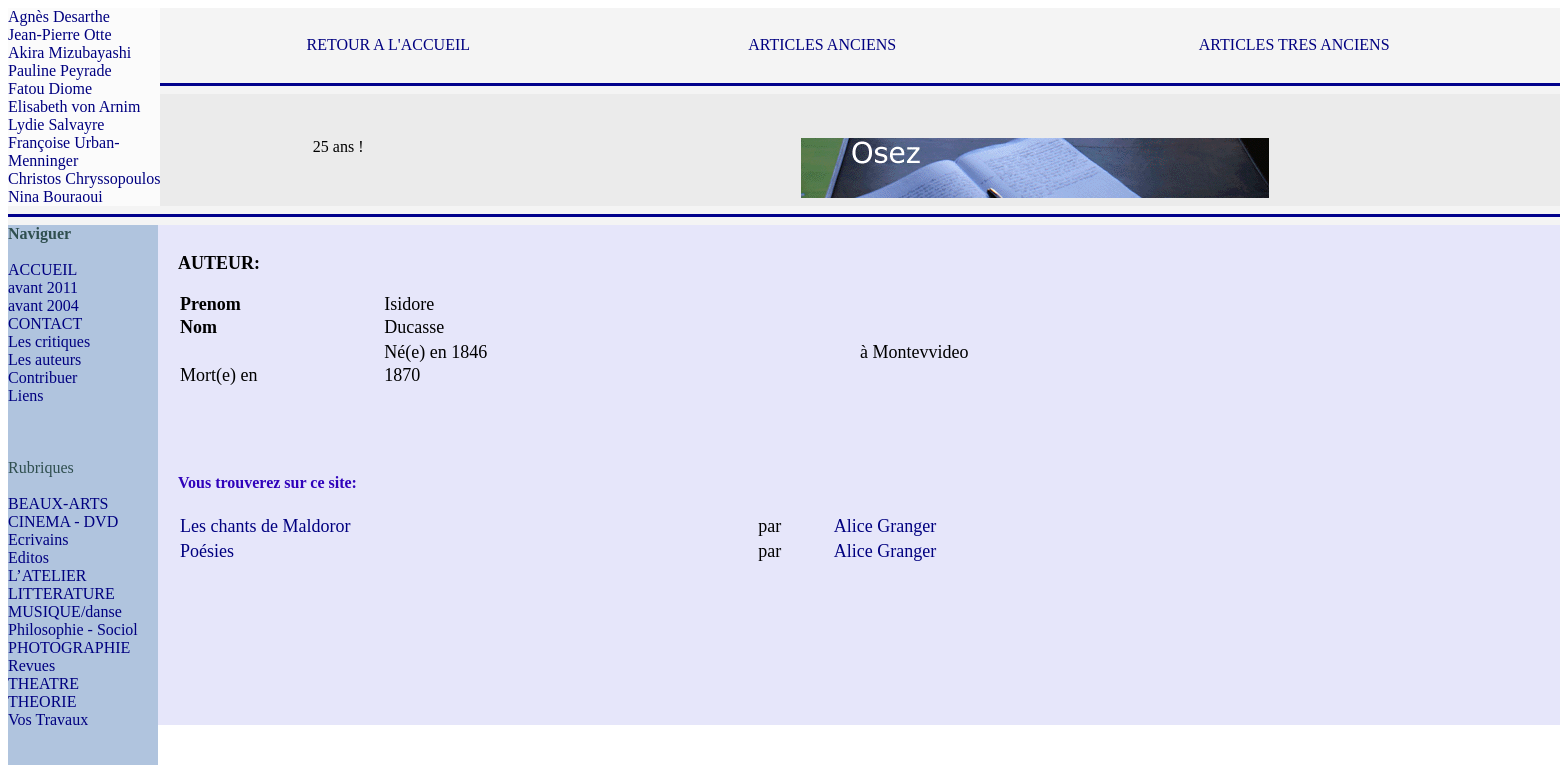 The height and width of the screenshot is (765, 1568). I want to click on Philosophie - Sociol, so click(73, 629).